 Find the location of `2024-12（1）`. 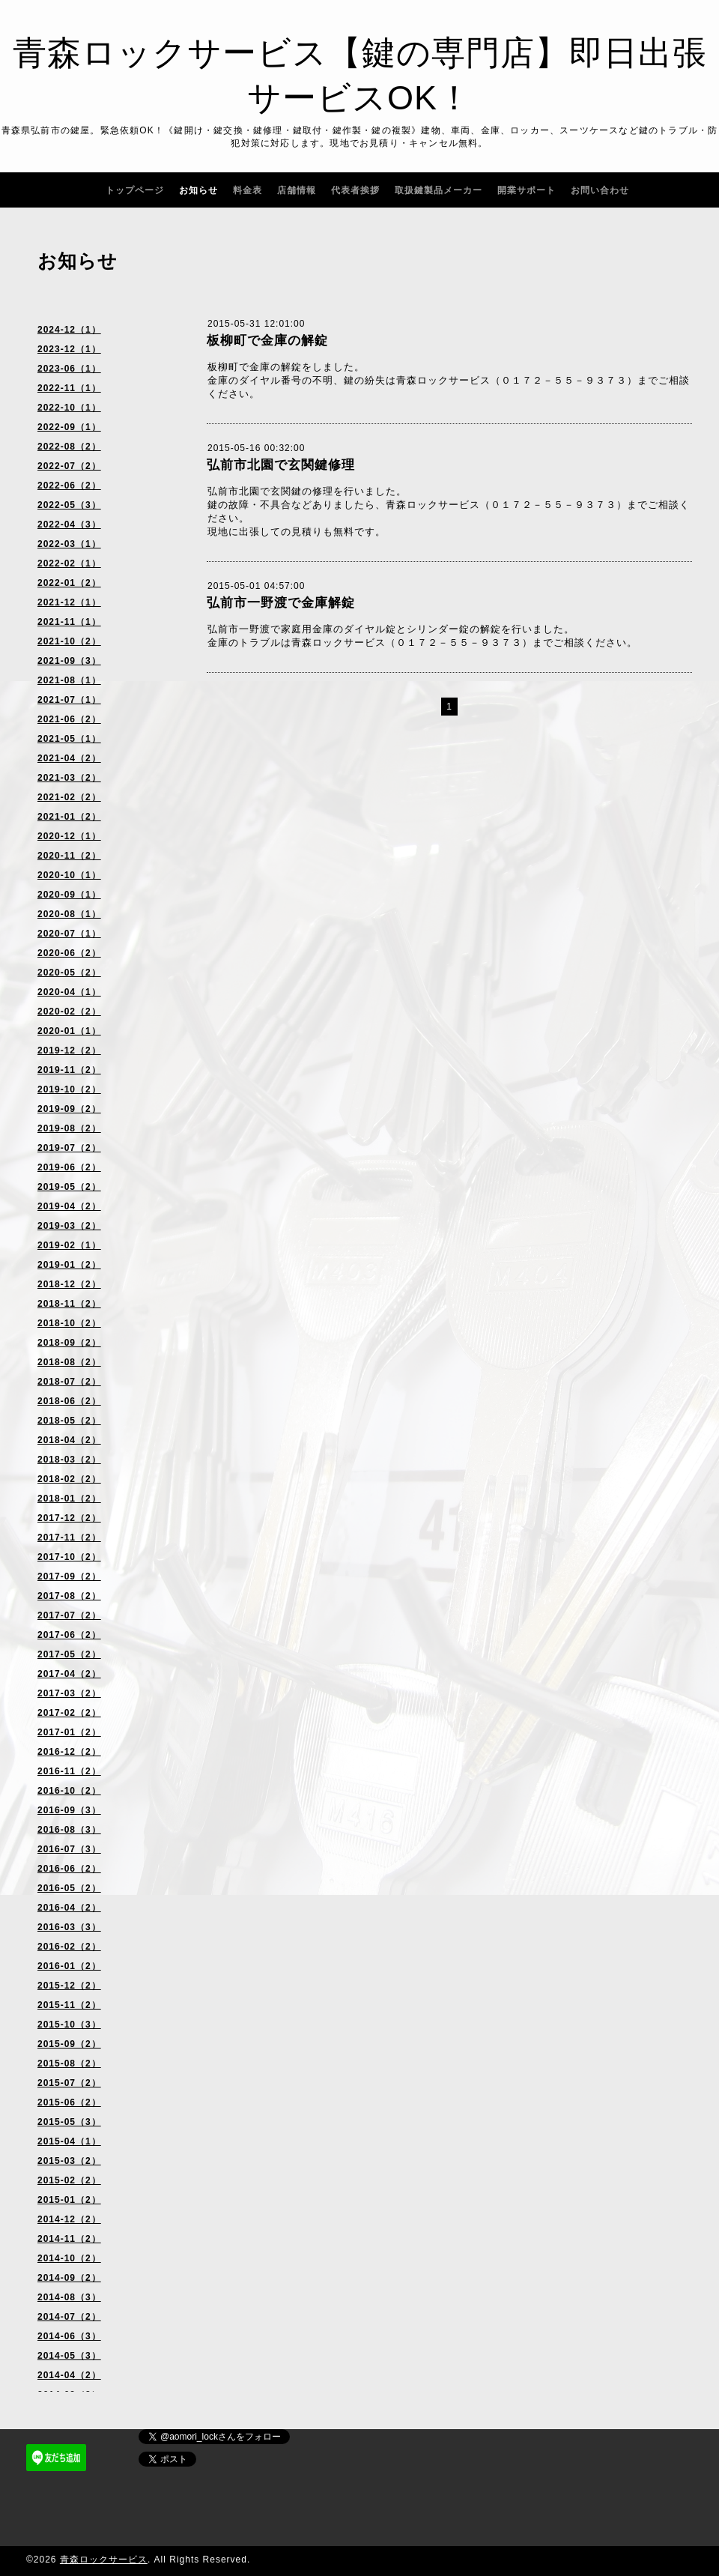

2024-12（1） is located at coordinates (69, 329).